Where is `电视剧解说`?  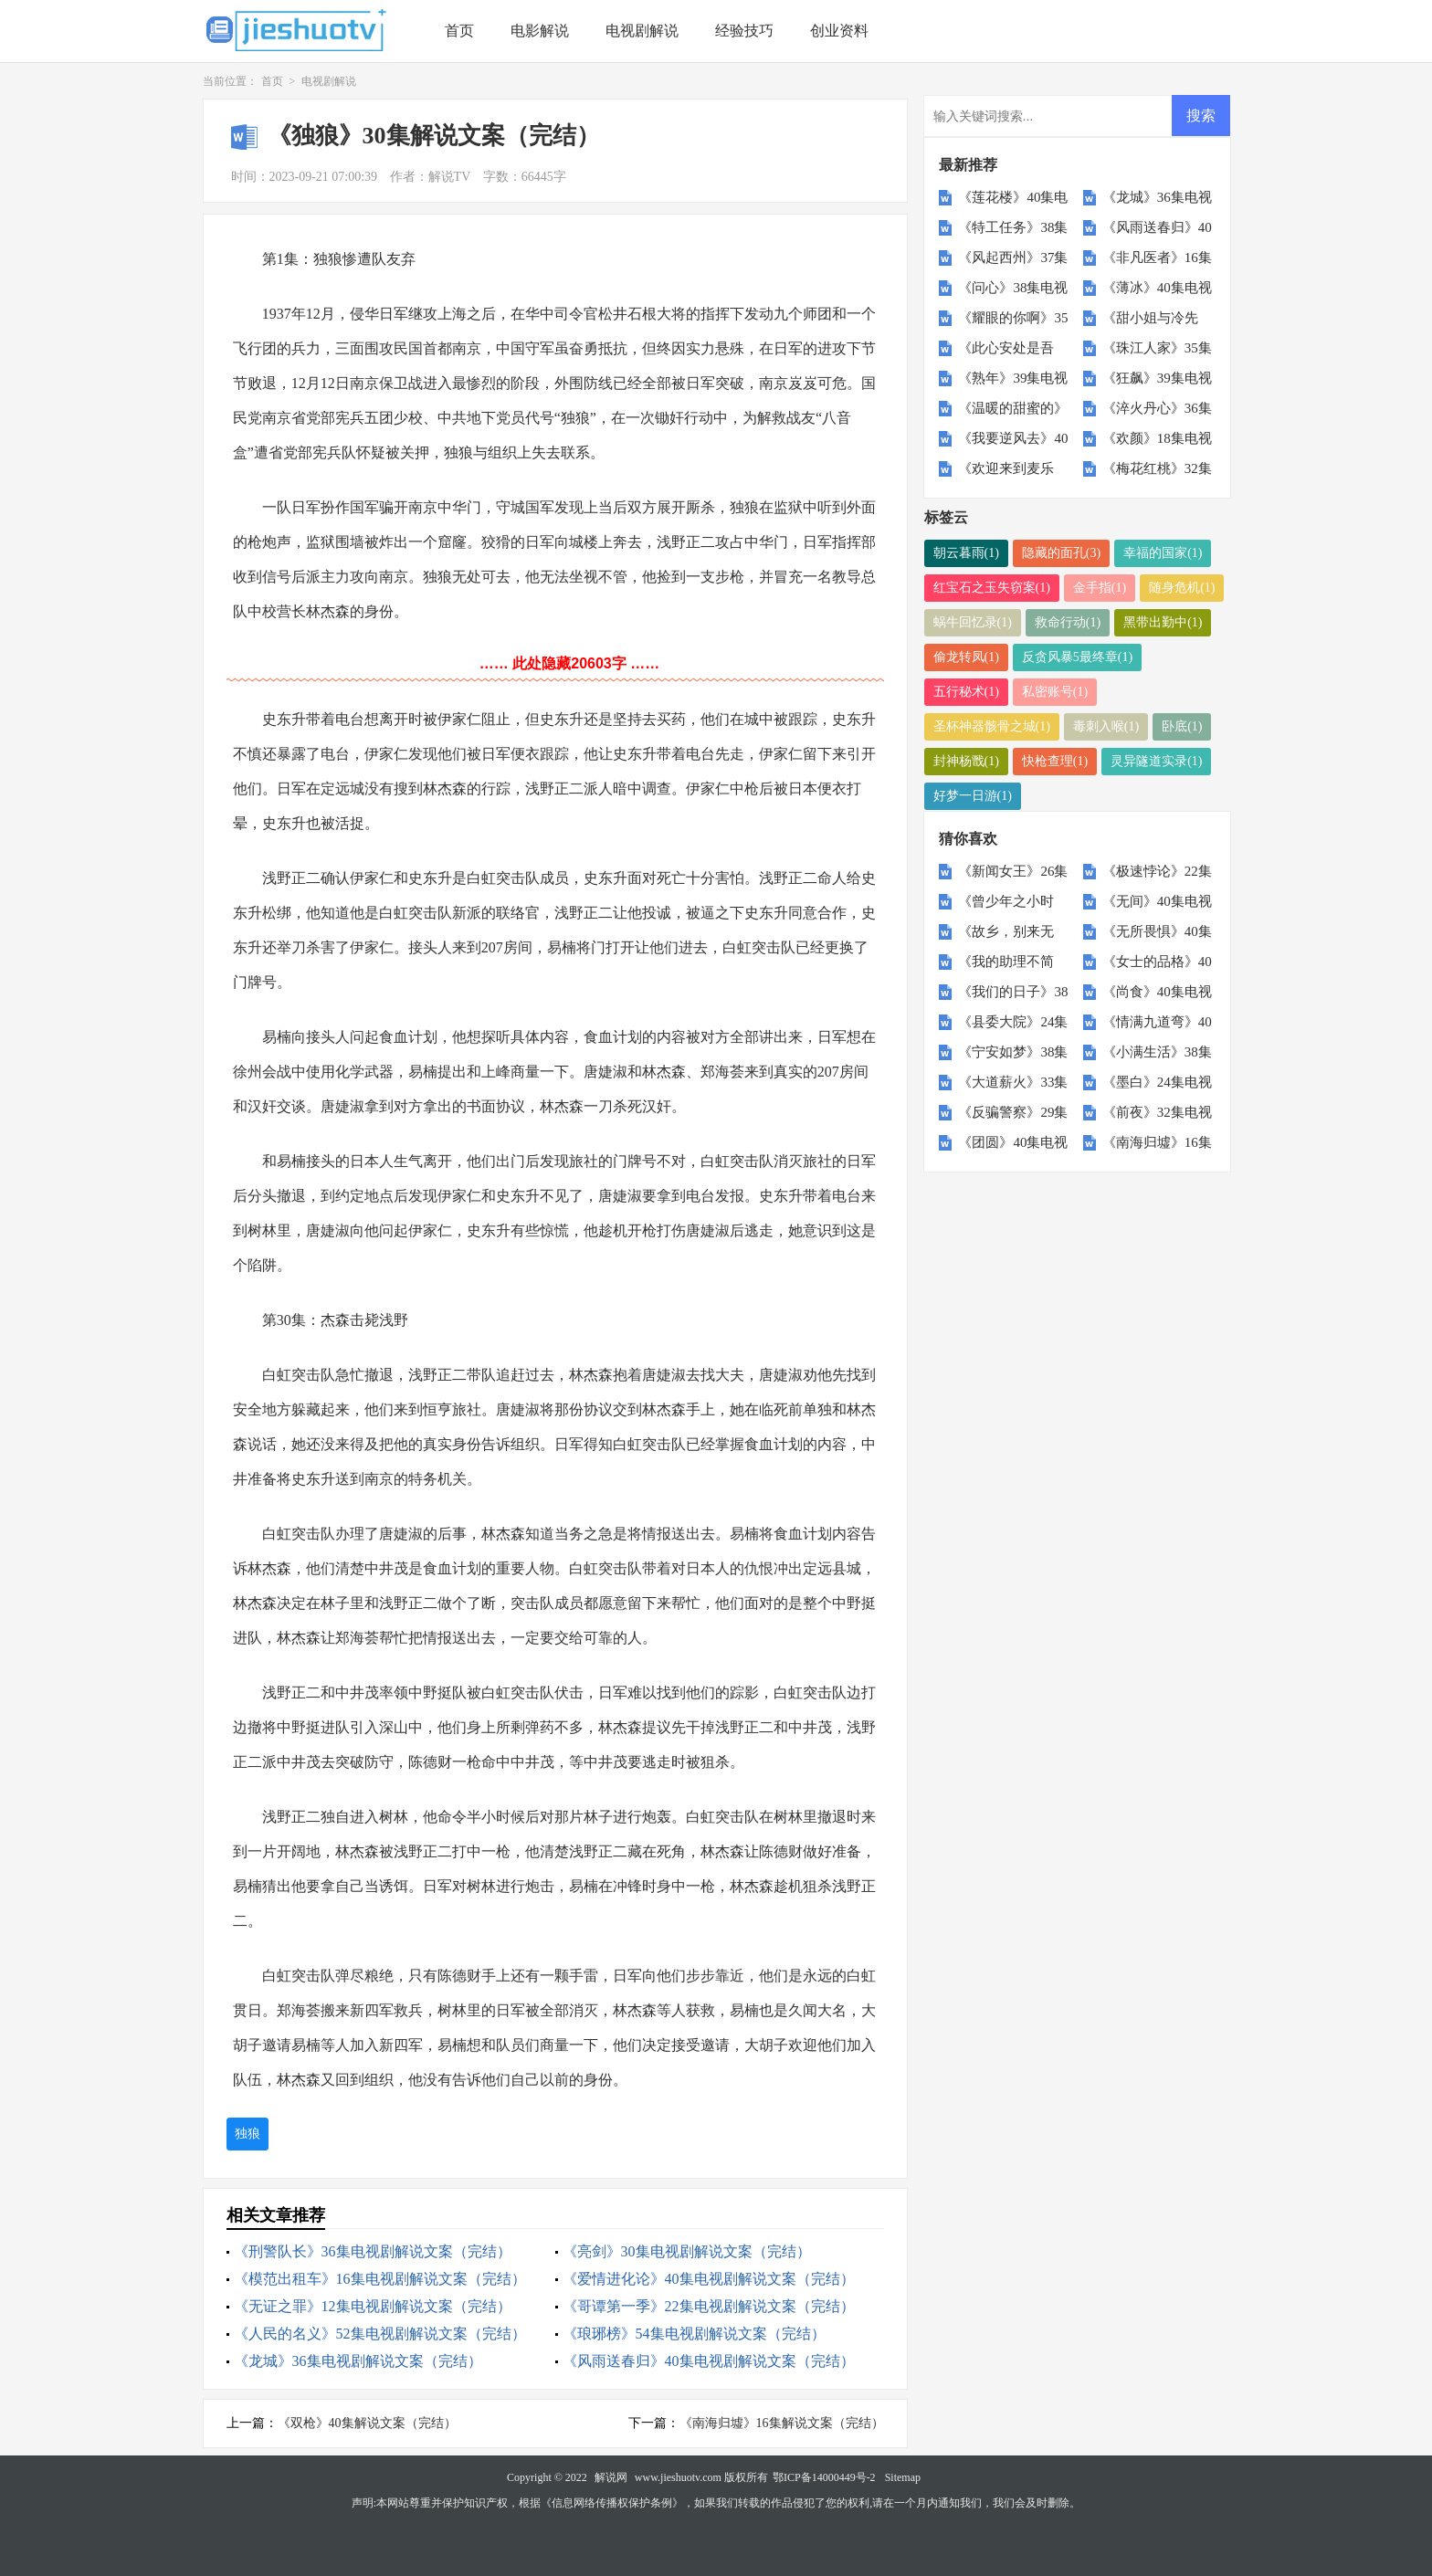
电视剧解说 is located at coordinates (642, 30).